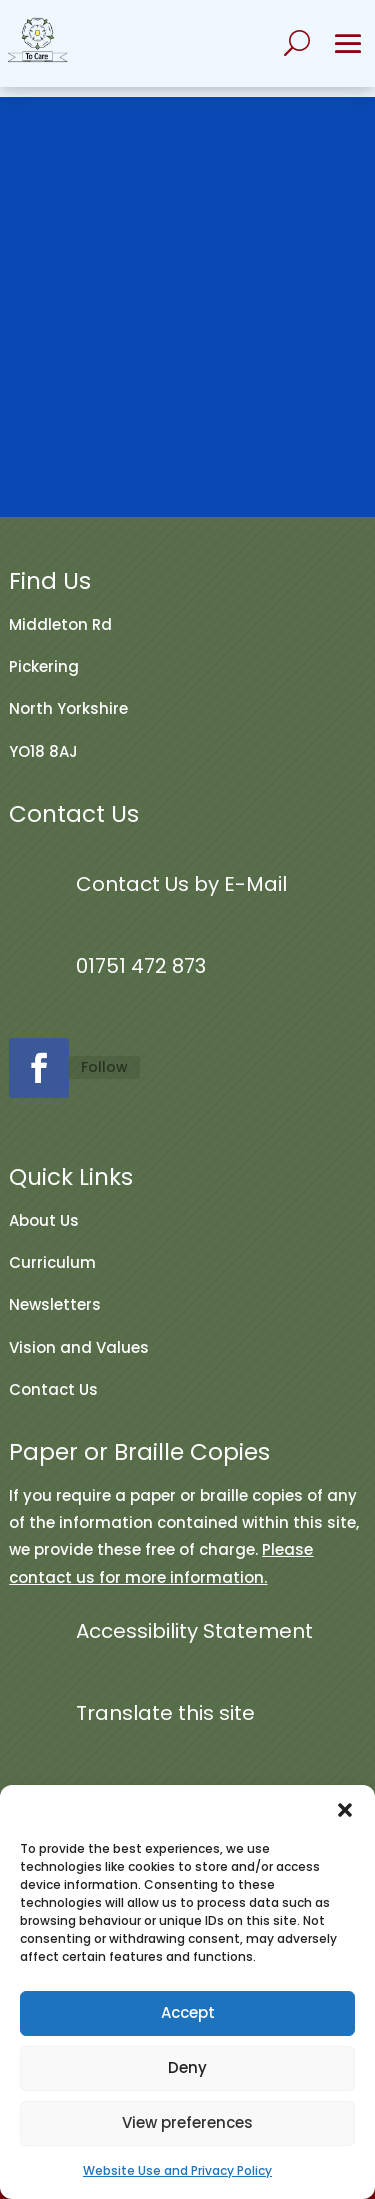 This screenshot has height=2199, width=375. Describe the element at coordinates (165, 1713) in the screenshot. I see `Translate this site` at that location.